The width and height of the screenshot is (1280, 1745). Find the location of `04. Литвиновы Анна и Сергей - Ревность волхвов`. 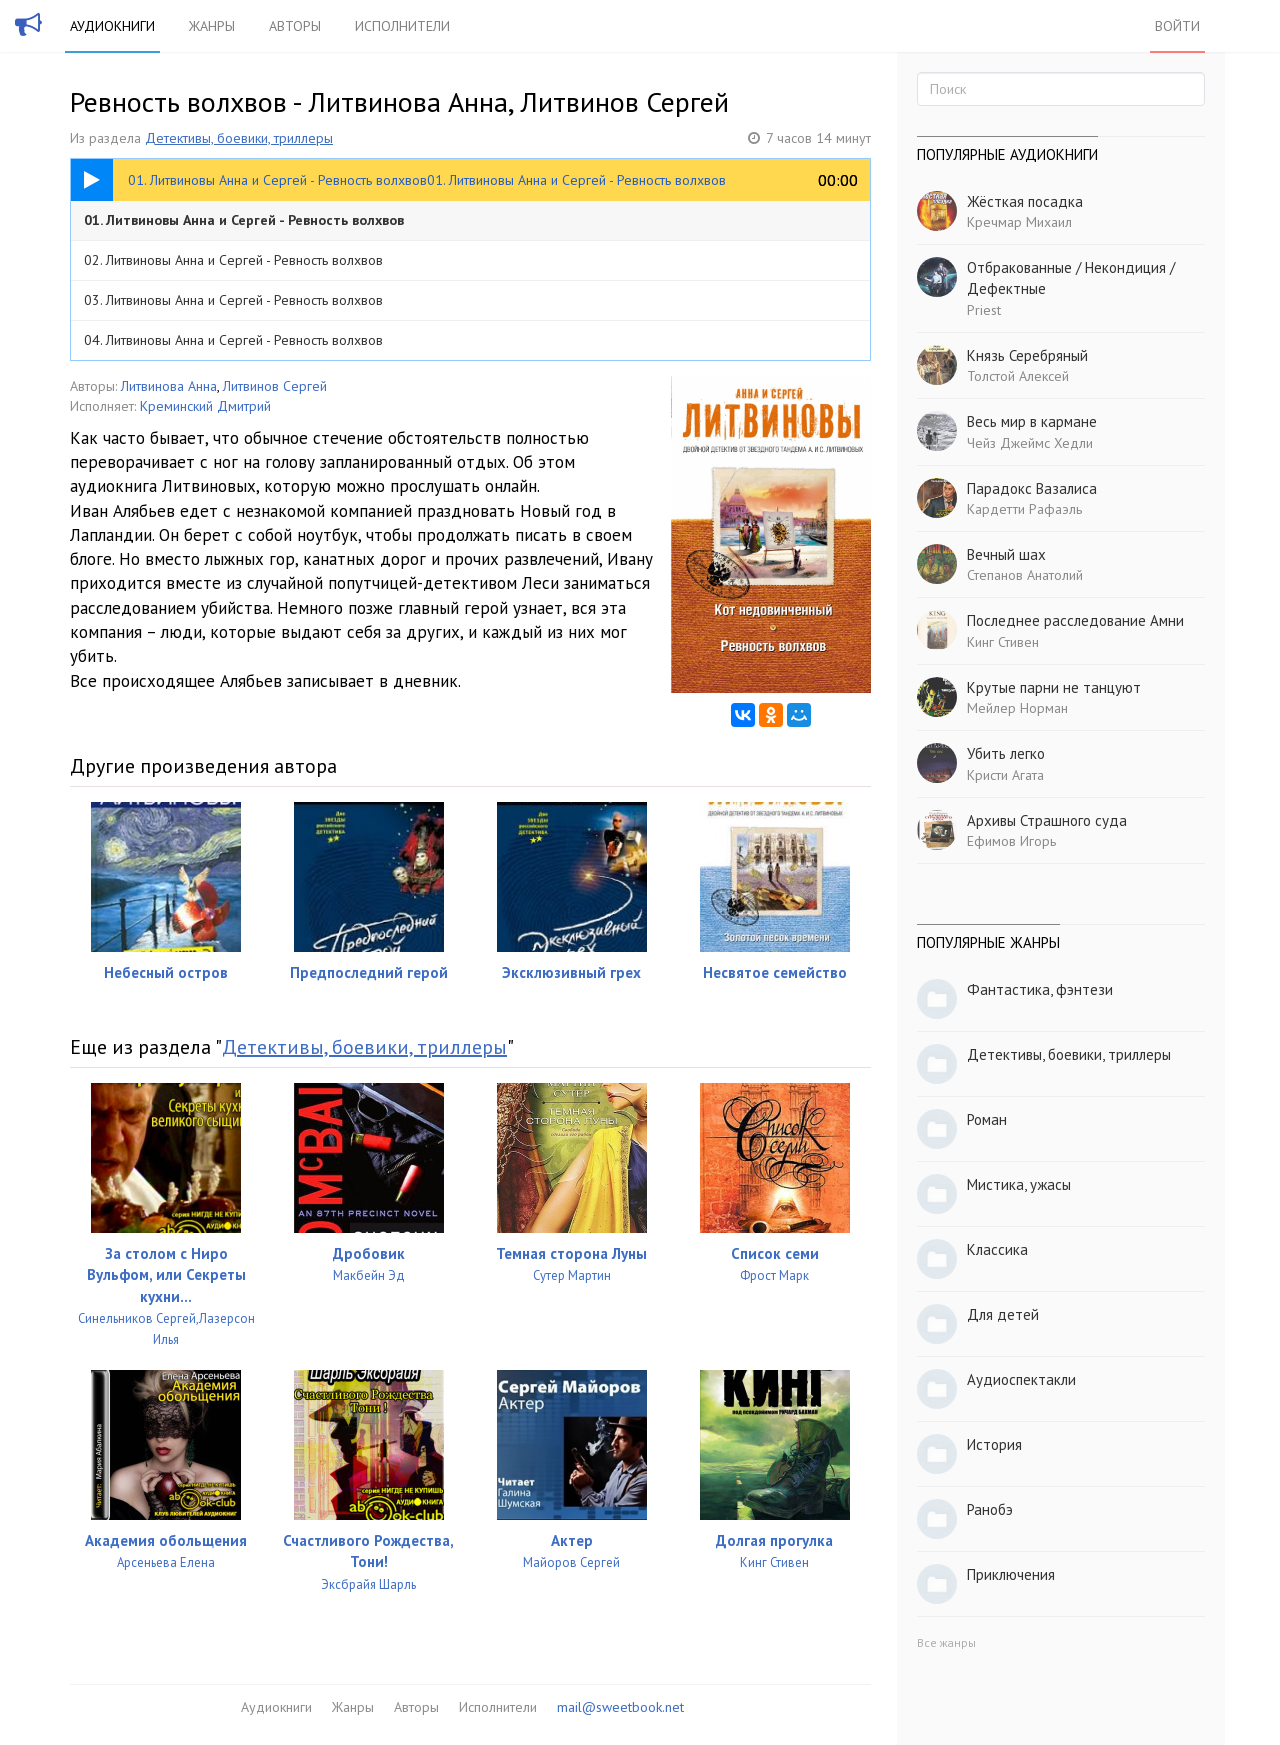

04. Литвиновы Анна и Сергей - Ревность волхвов is located at coordinates (233, 340).